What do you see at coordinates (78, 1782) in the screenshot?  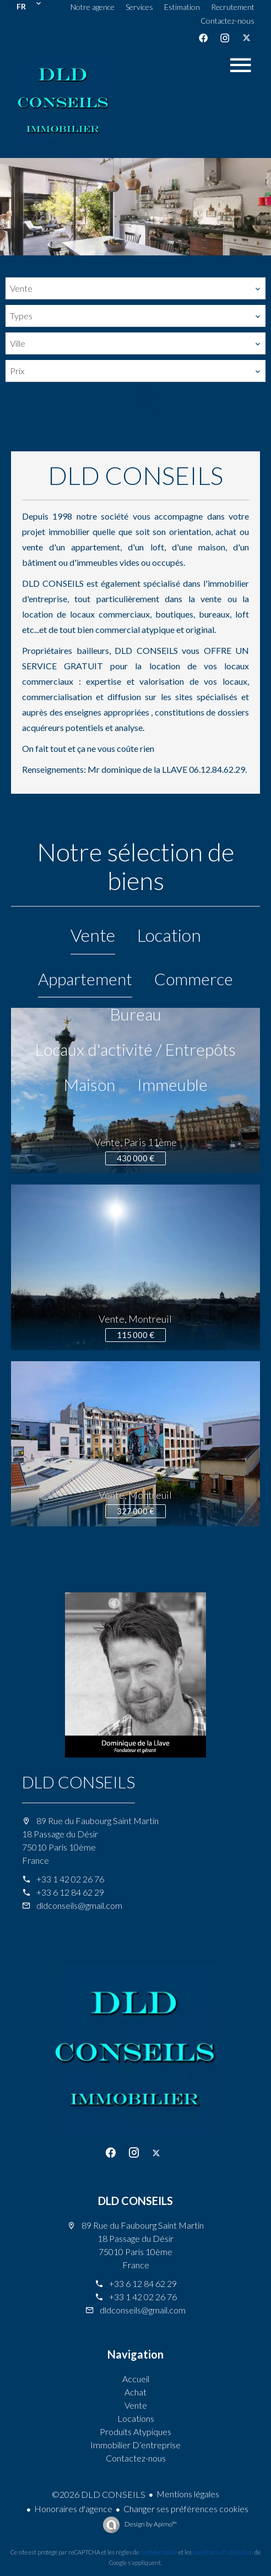 I see `DLD CONSEILS` at bounding box center [78, 1782].